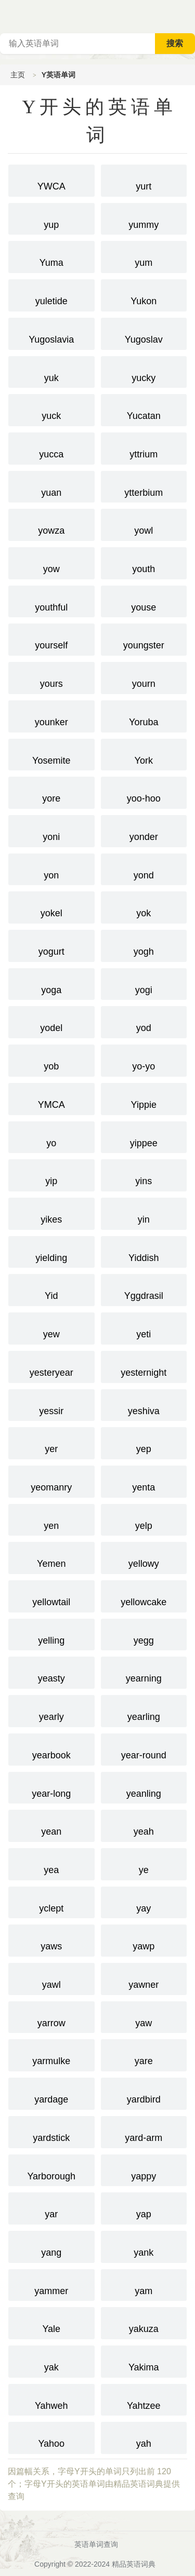 The image size is (195, 2576). What do you see at coordinates (51, 1710) in the screenshot?
I see `yearly` at bounding box center [51, 1710].